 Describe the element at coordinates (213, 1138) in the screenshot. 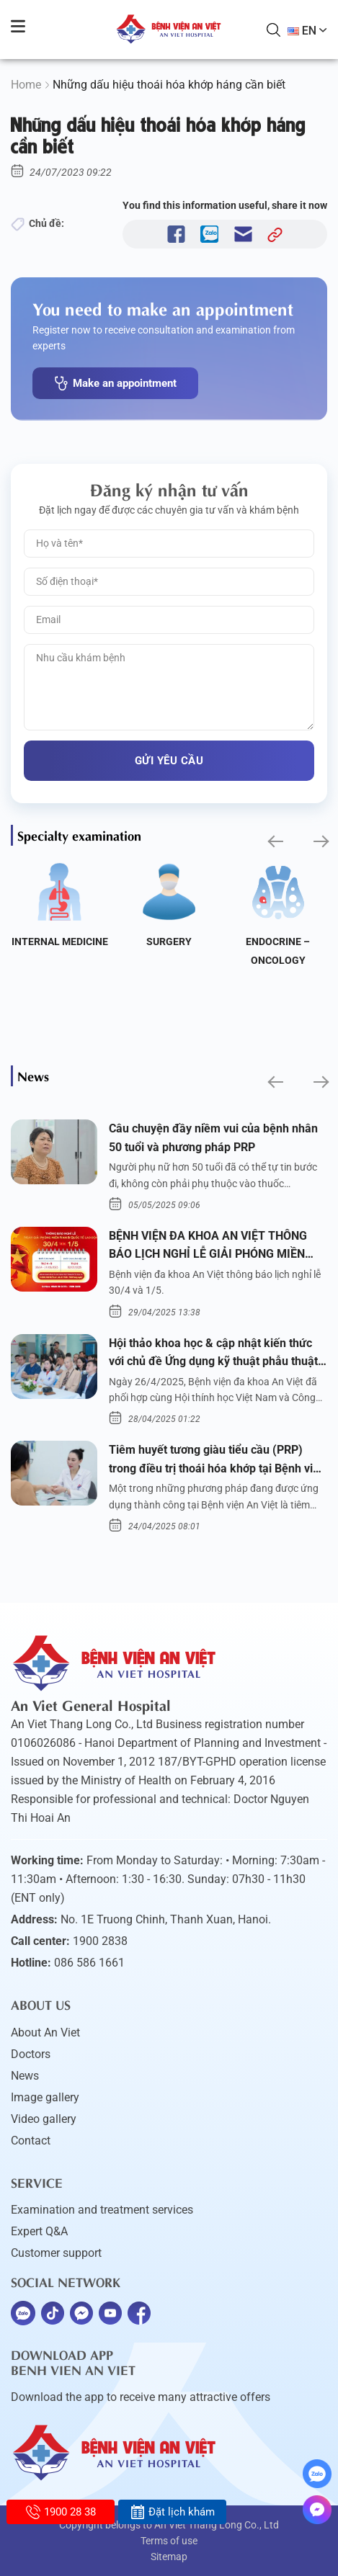

I see `Câu chuyện đầy niềm vui của bệnh nhân 50 tuổi và phương pháp PRP` at that location.